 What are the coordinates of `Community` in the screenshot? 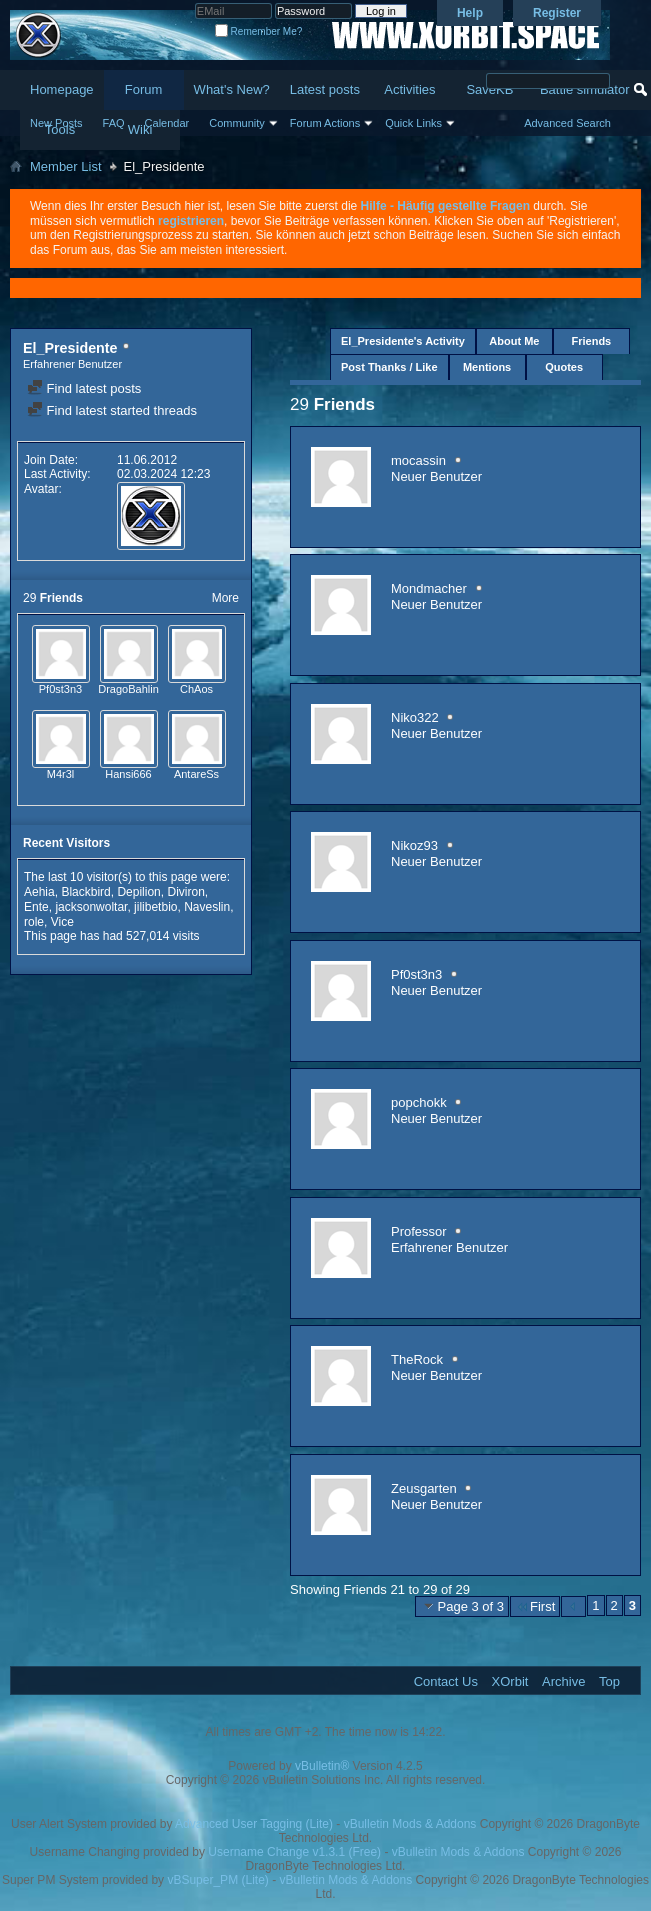 It's located at (237, 123).